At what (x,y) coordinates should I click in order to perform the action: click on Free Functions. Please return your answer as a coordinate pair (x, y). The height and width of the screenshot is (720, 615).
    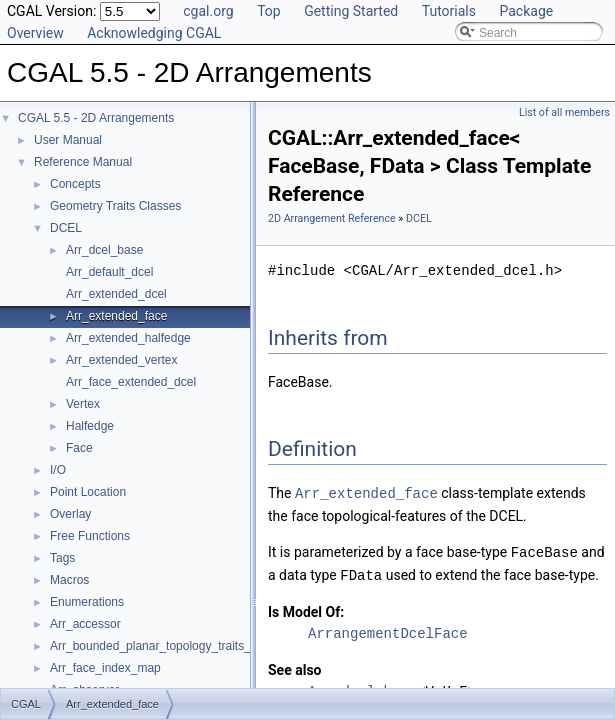
    Looking at the image, I should click on (90, 536).